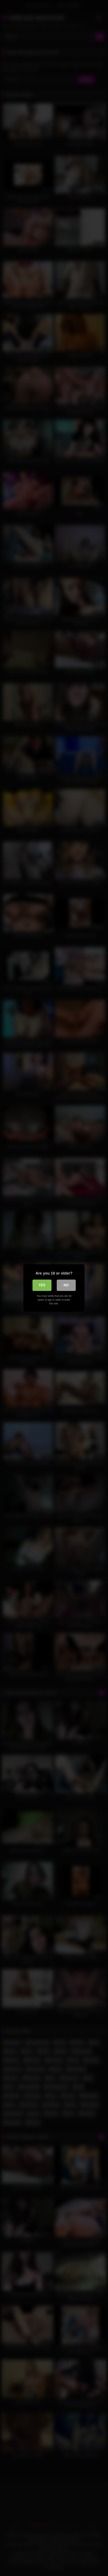 The image size is (108, 2576). Describe the element at coordinates (66, 1285) in the screenshot. I see `No` at that location.